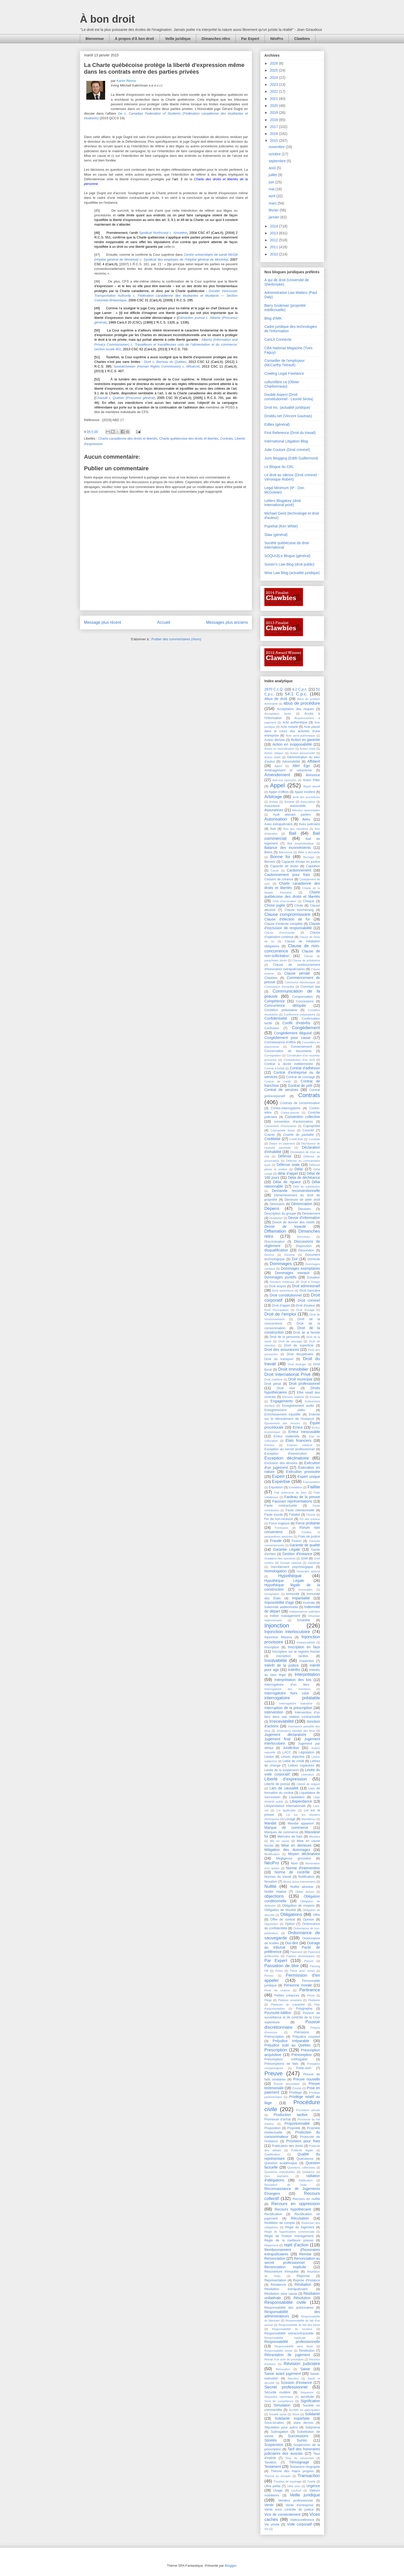 This screenshot has width=404, height=2576. What do you see at coordinates (292, 1697) in the screenshot?
I see `interrogatoire préalable` at bounding box center [292, 1697].